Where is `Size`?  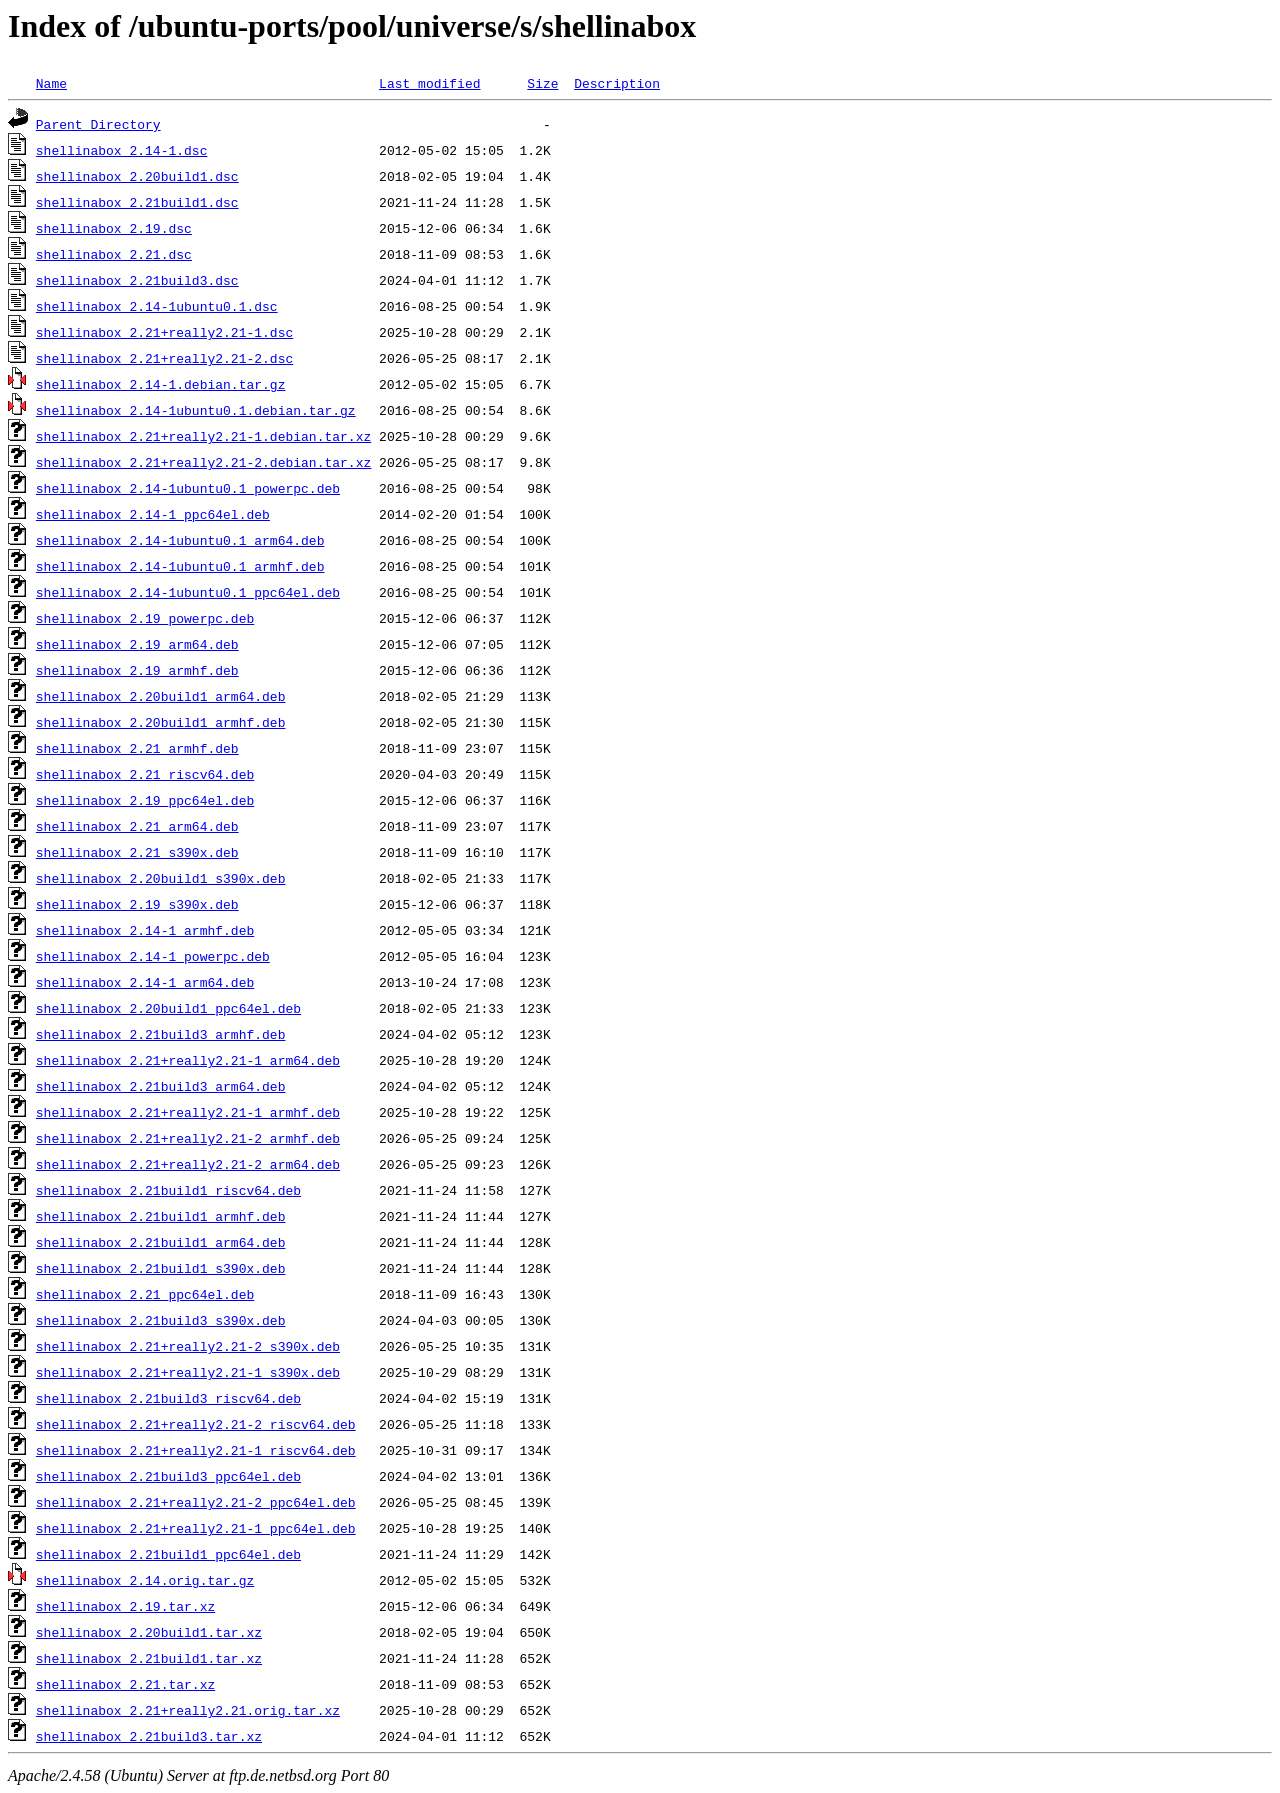
Size is located at coordinates (542, 83).